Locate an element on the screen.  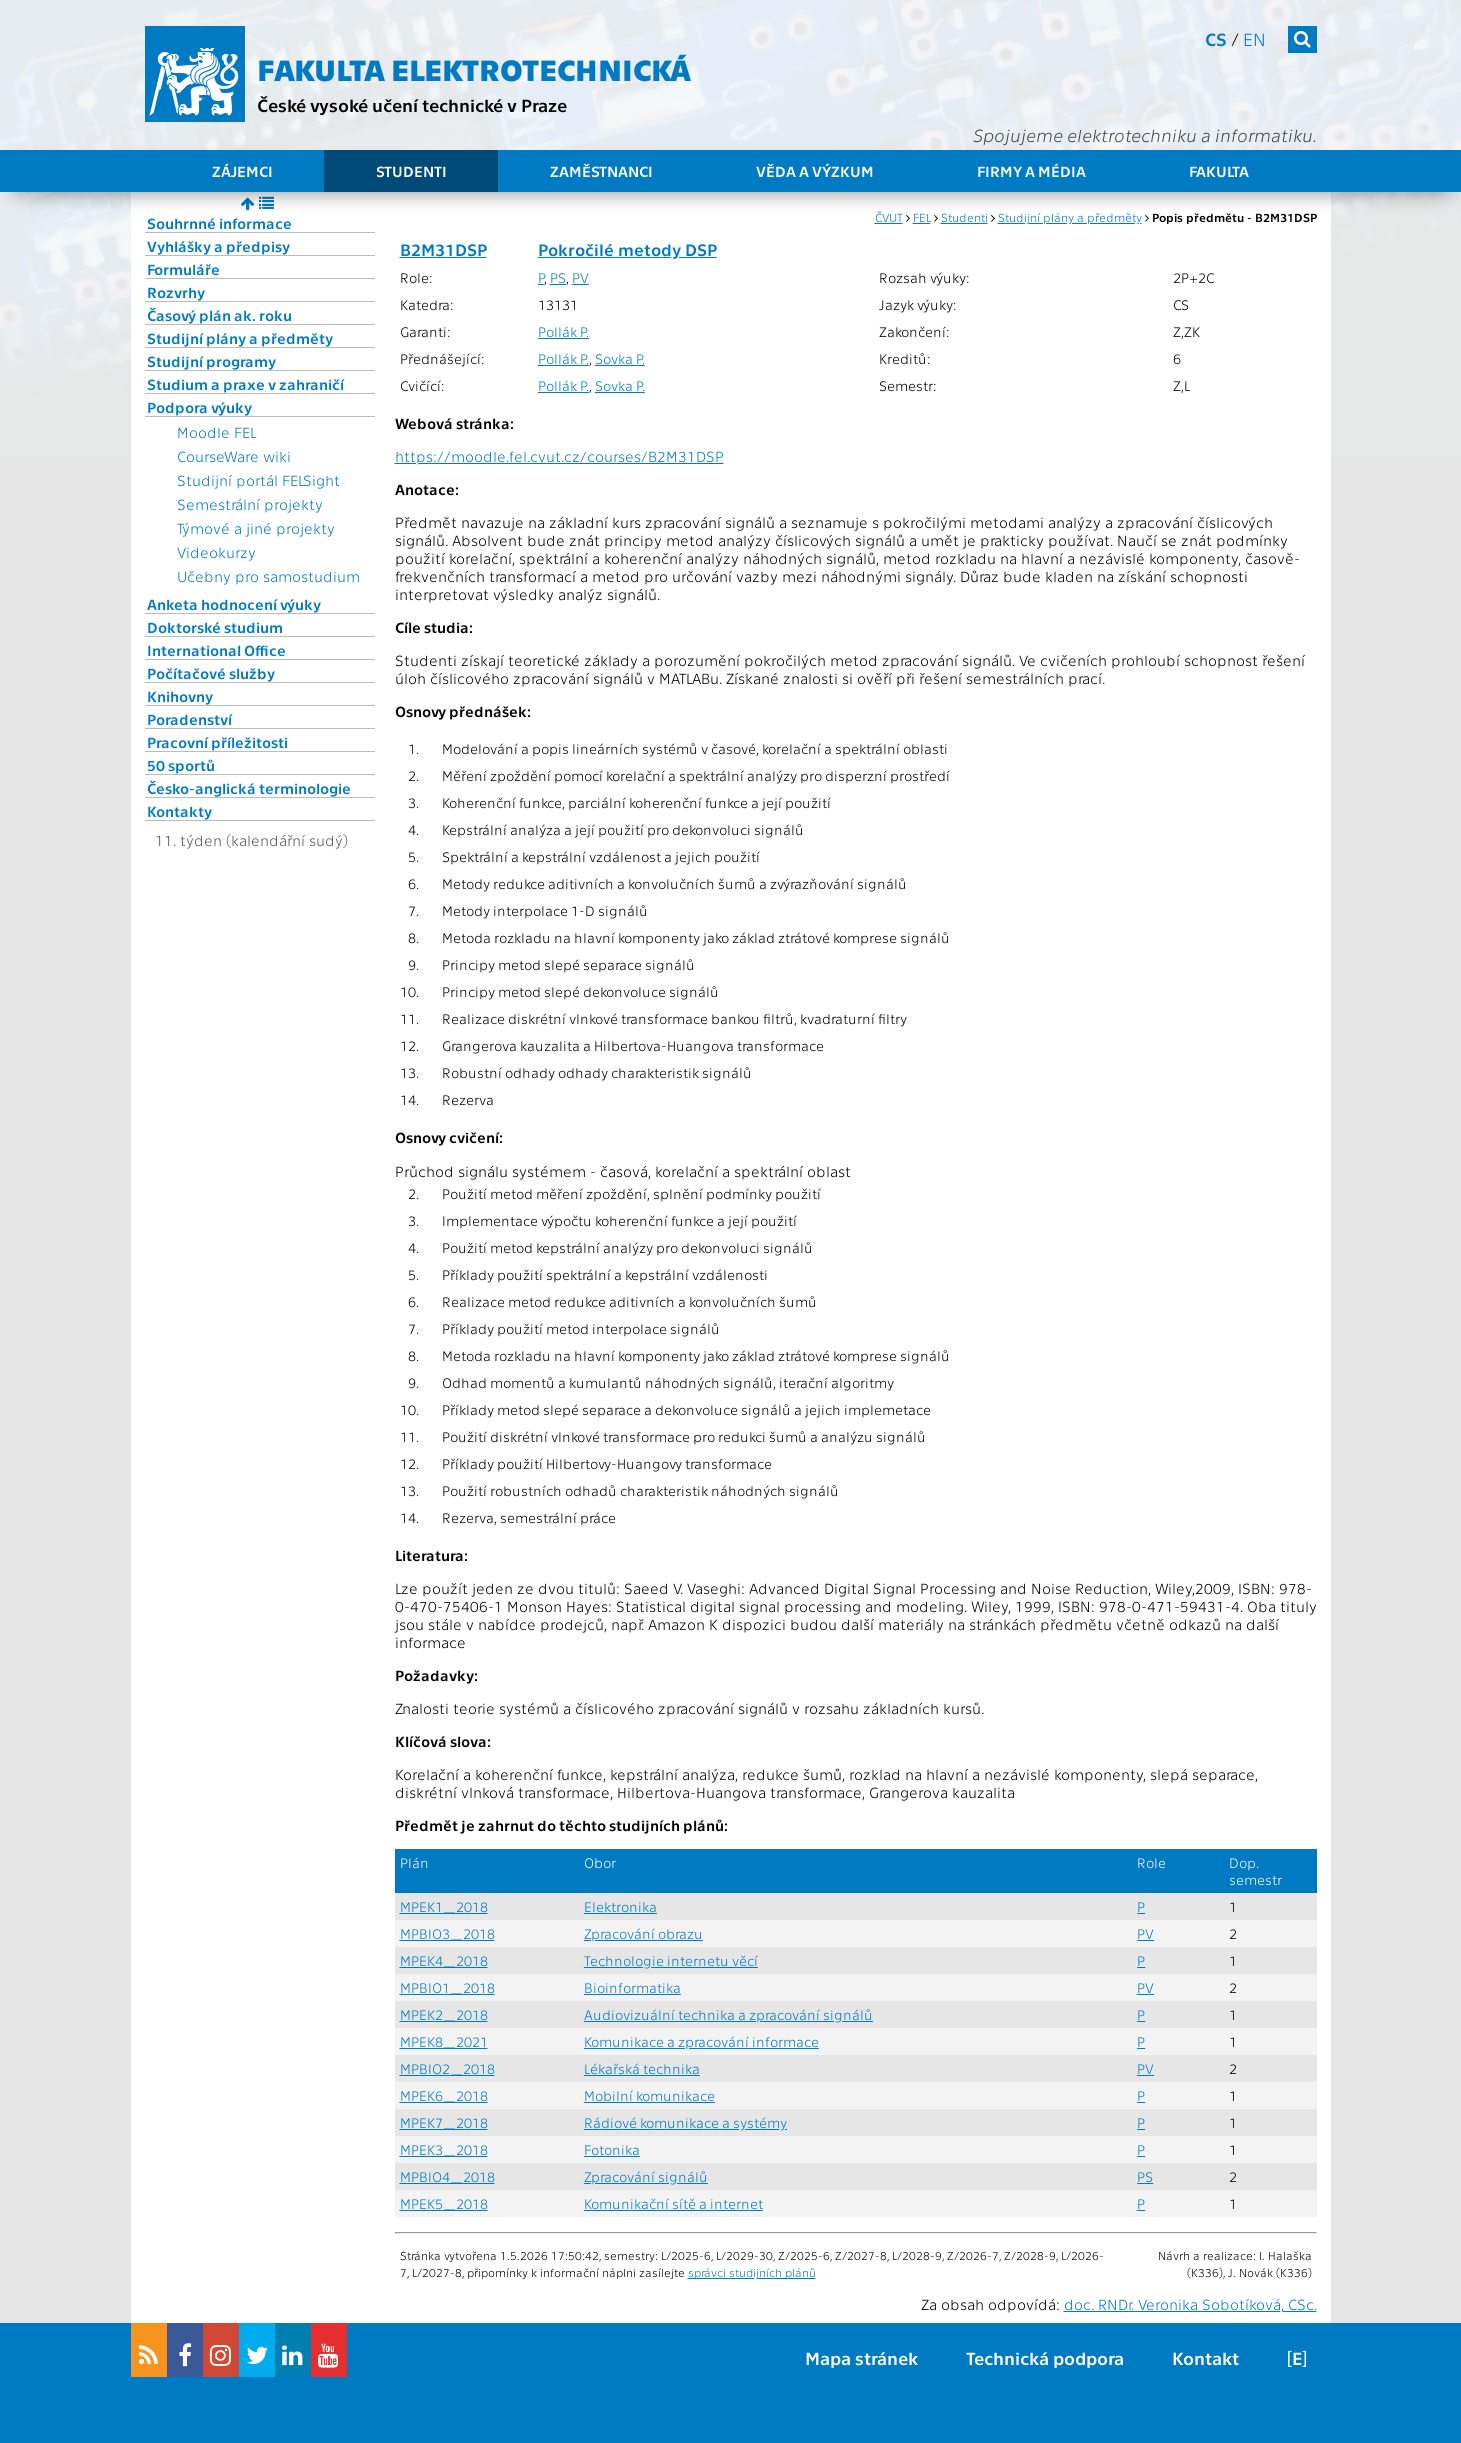
Učebny pro samostudium is located at coordinates (268, 576).